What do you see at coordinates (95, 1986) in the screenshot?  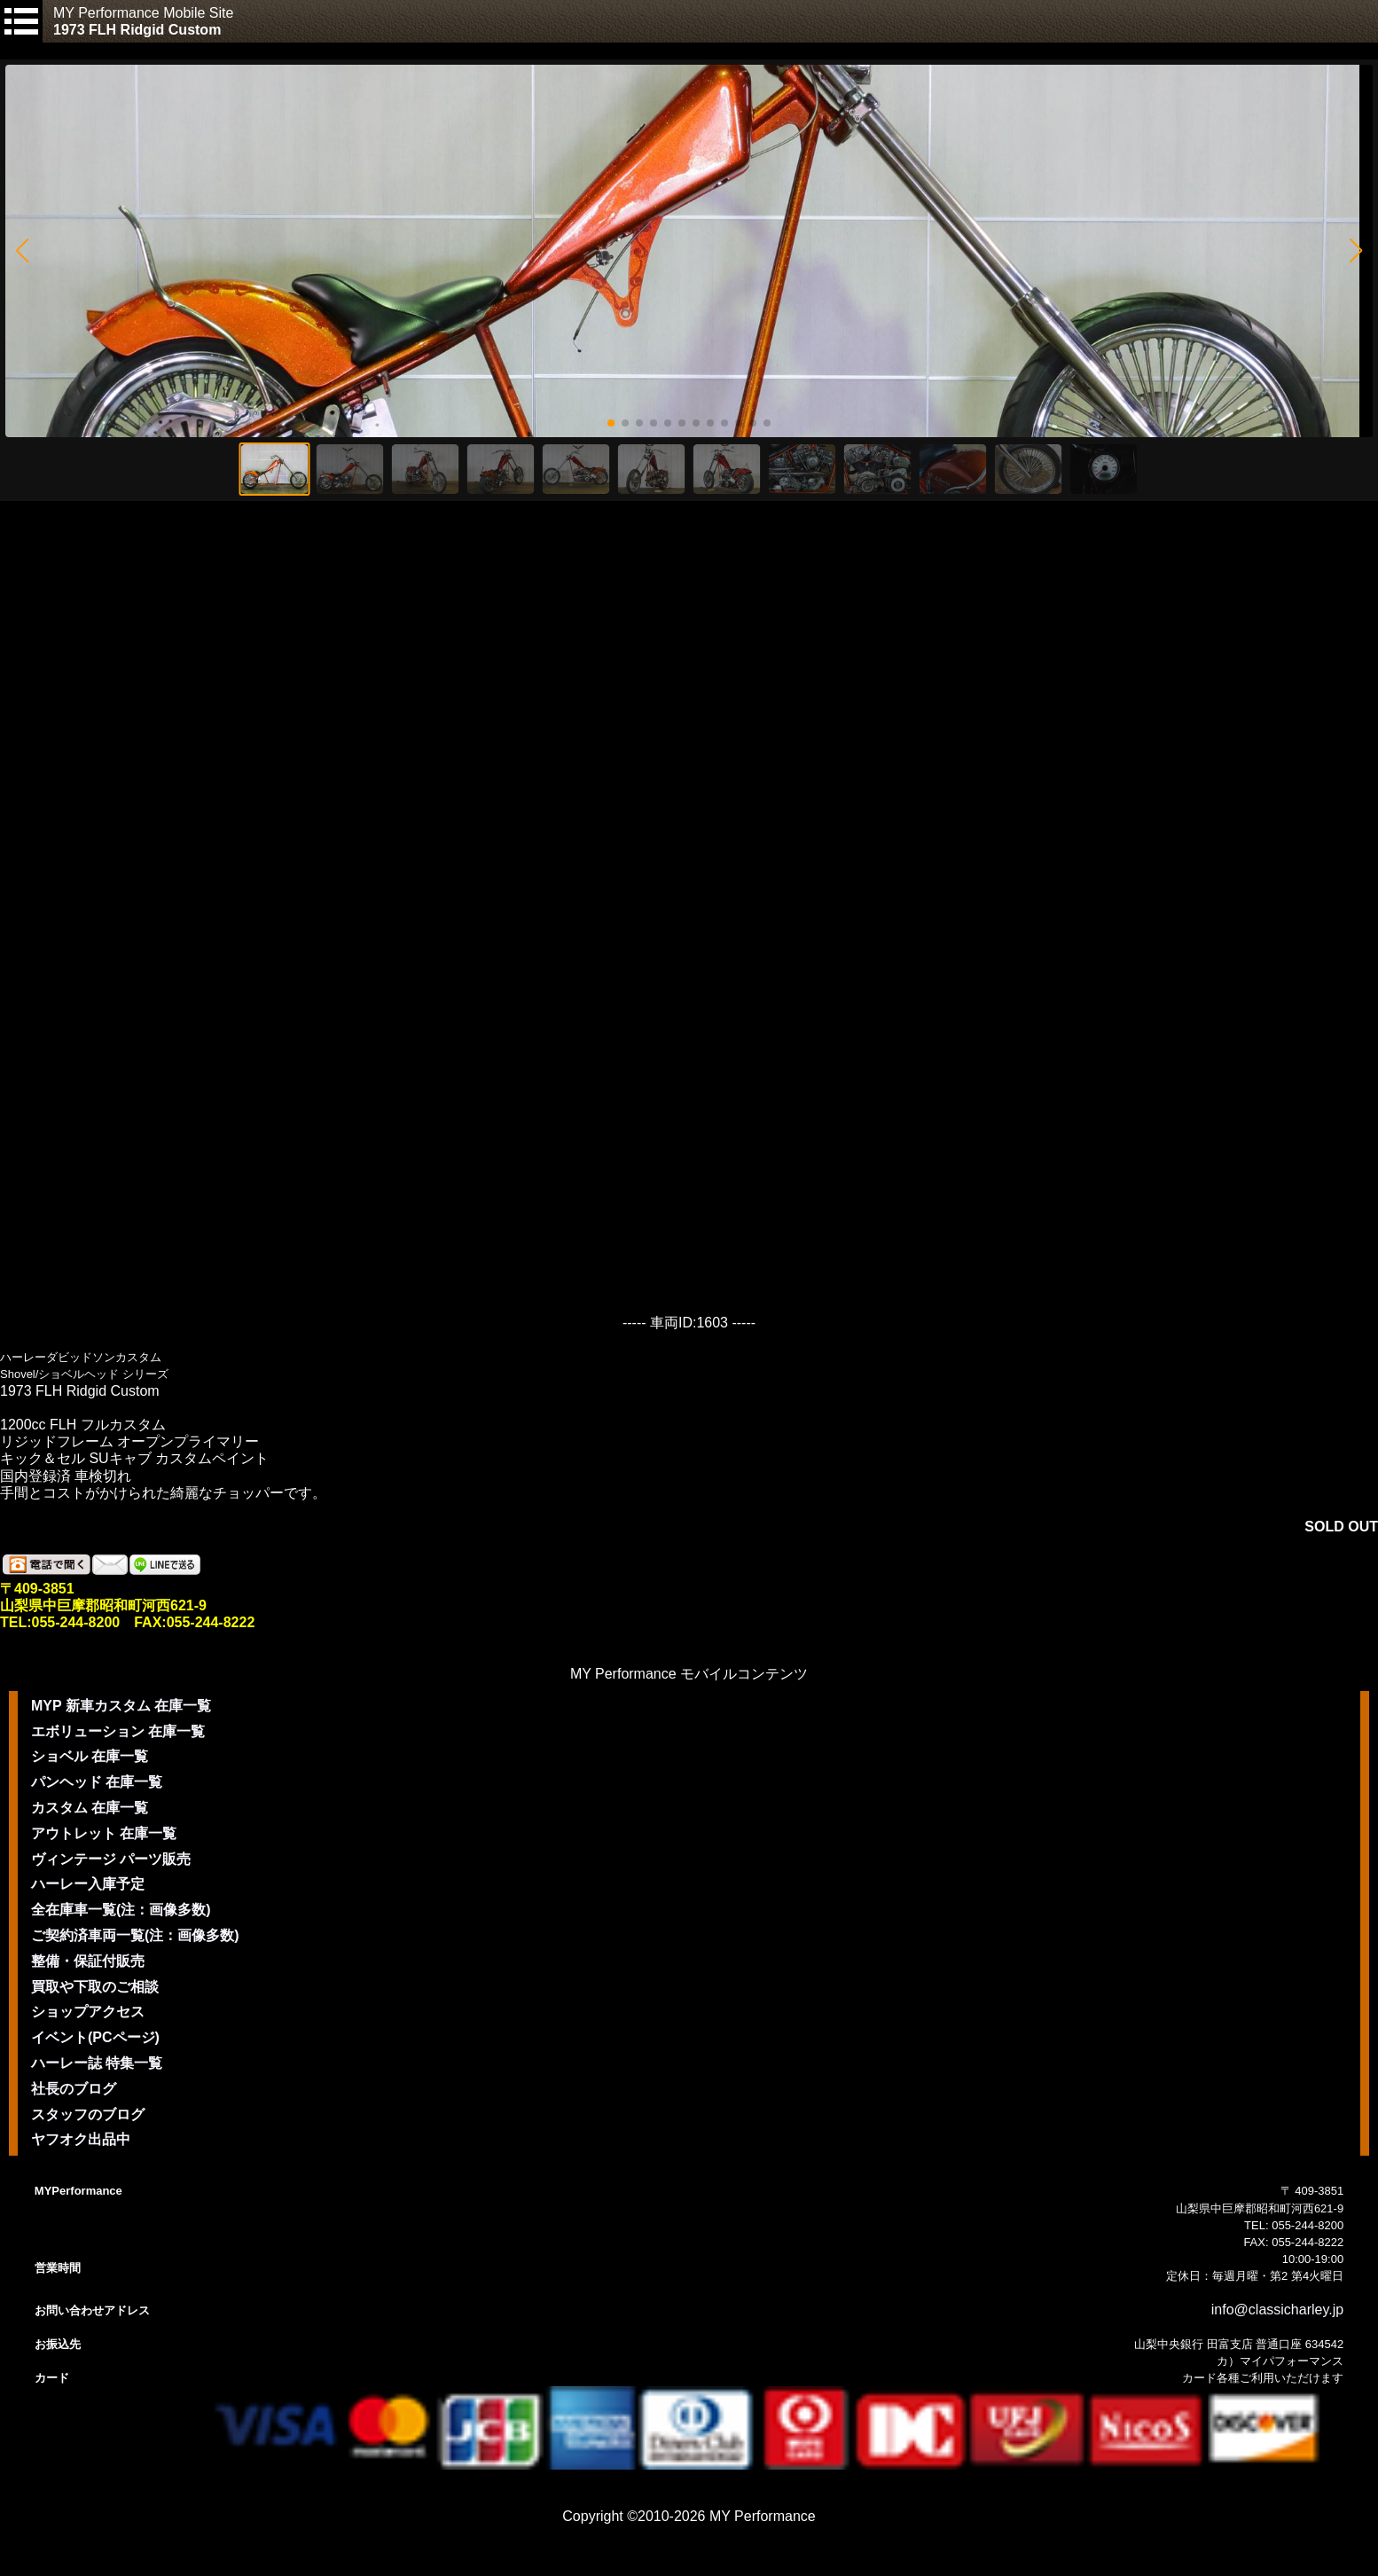 I see `買取や下取のご相談` at bounding box center [95, 1986].